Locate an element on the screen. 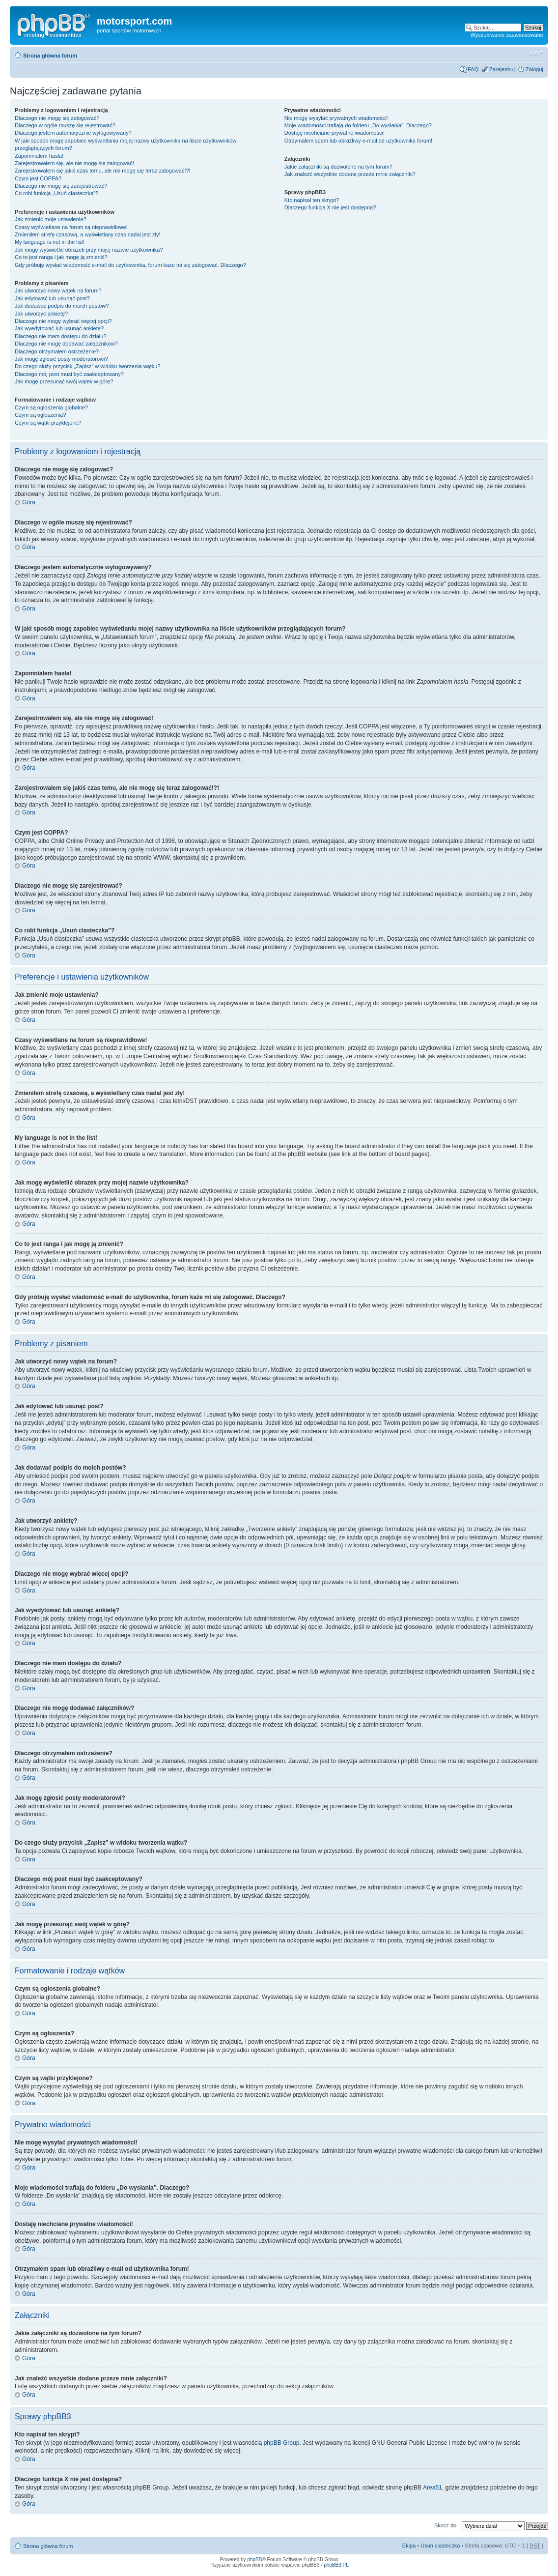 The image size is (558, 2576). Jak mogę zgłosić posty moderatorowi? is located at coordinates (61, 359).